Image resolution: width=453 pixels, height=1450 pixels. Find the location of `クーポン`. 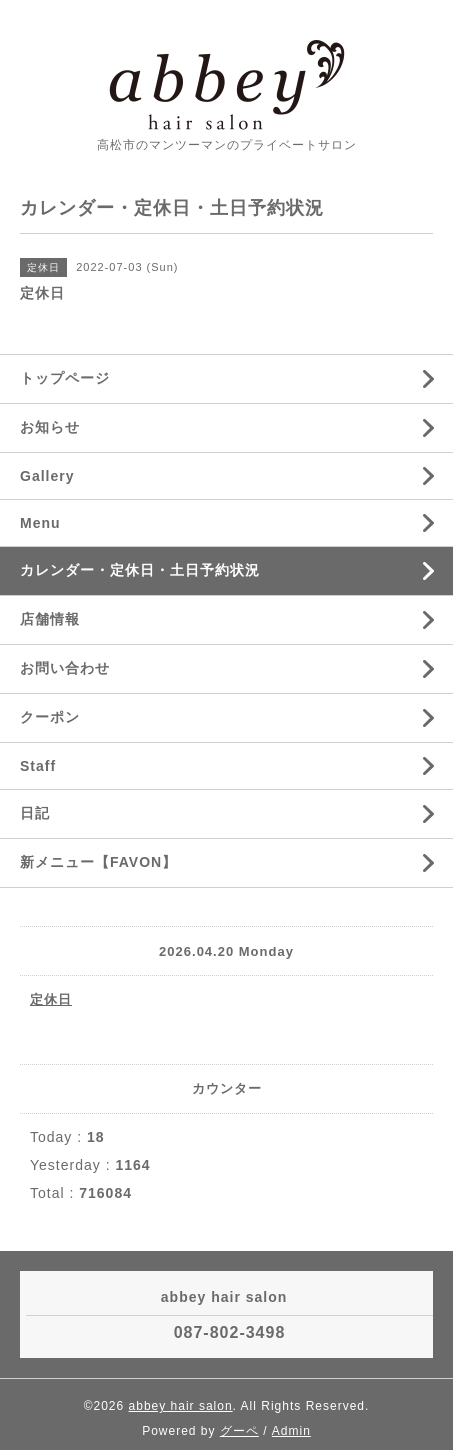

クーポン is located at coordinates (50, 717).